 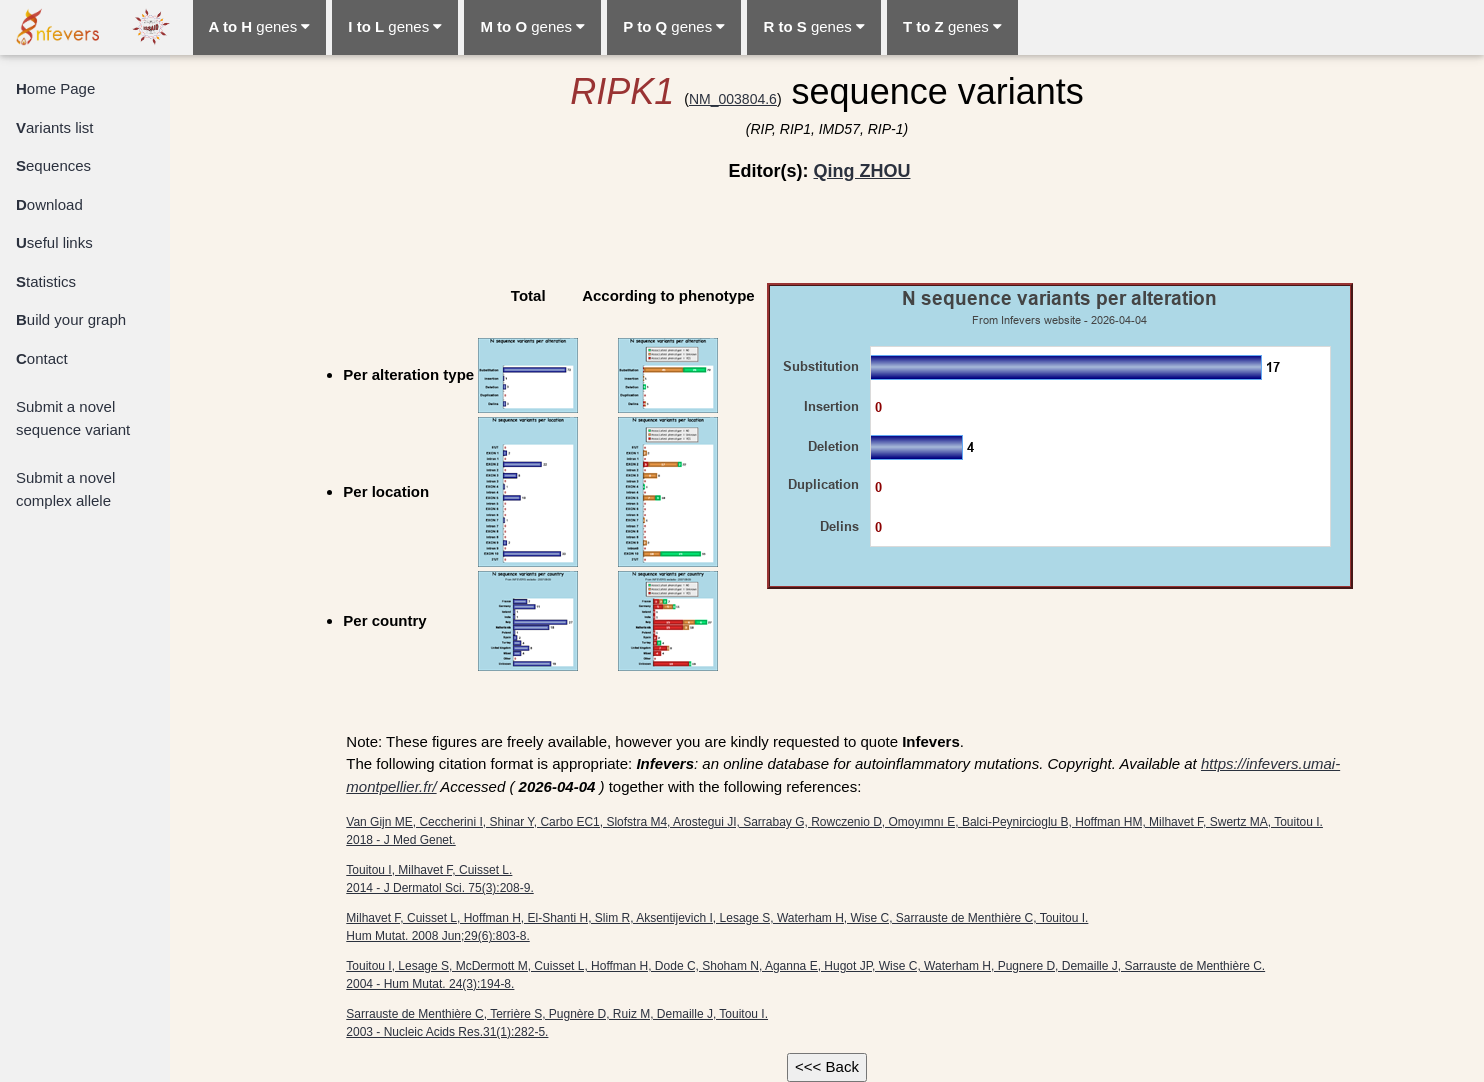 What do you see at coordinates (49, 204) in the screenshot?
I see `ownload` at bounding box center [49, 204].